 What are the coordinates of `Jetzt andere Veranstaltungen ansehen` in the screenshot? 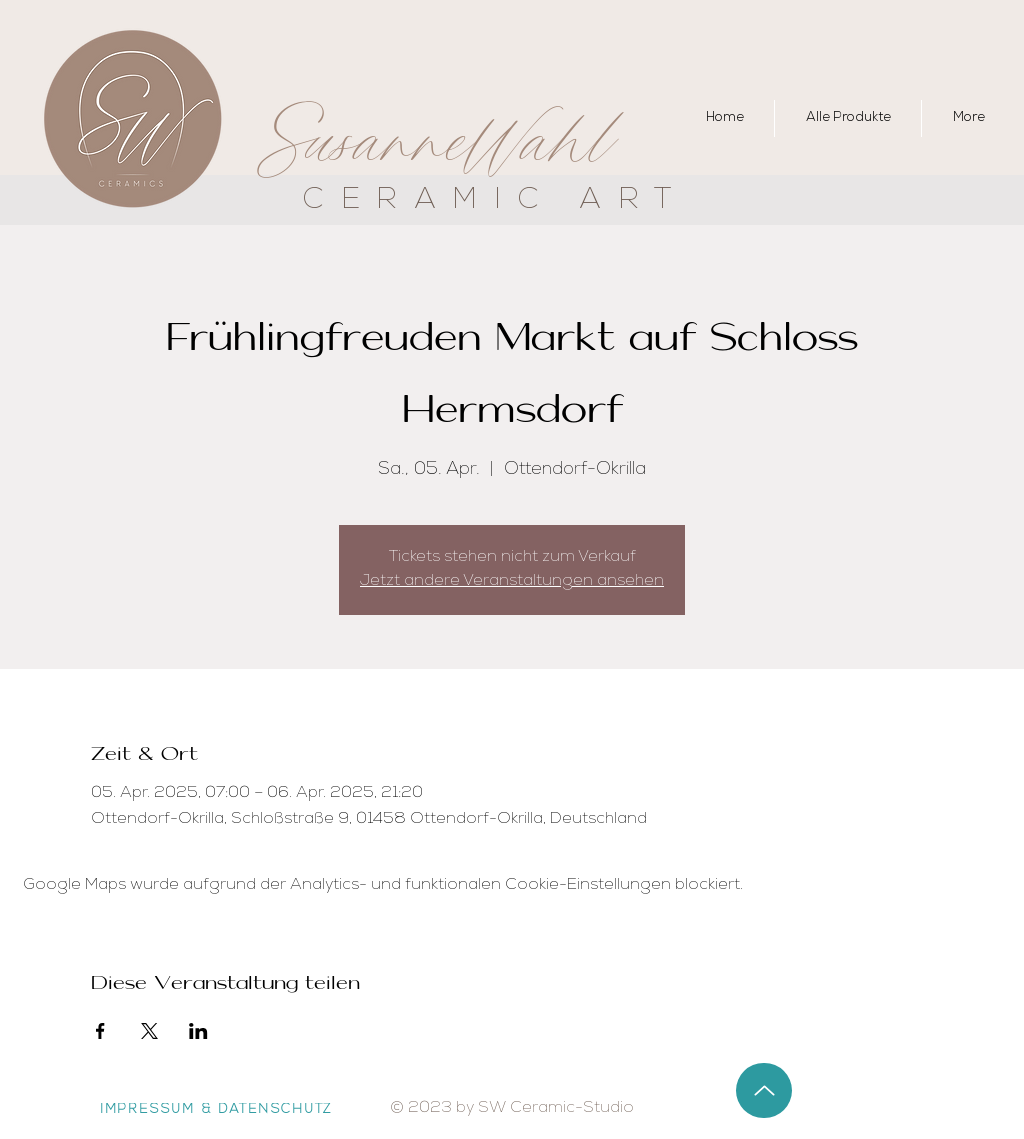 It's located at (512, 582).